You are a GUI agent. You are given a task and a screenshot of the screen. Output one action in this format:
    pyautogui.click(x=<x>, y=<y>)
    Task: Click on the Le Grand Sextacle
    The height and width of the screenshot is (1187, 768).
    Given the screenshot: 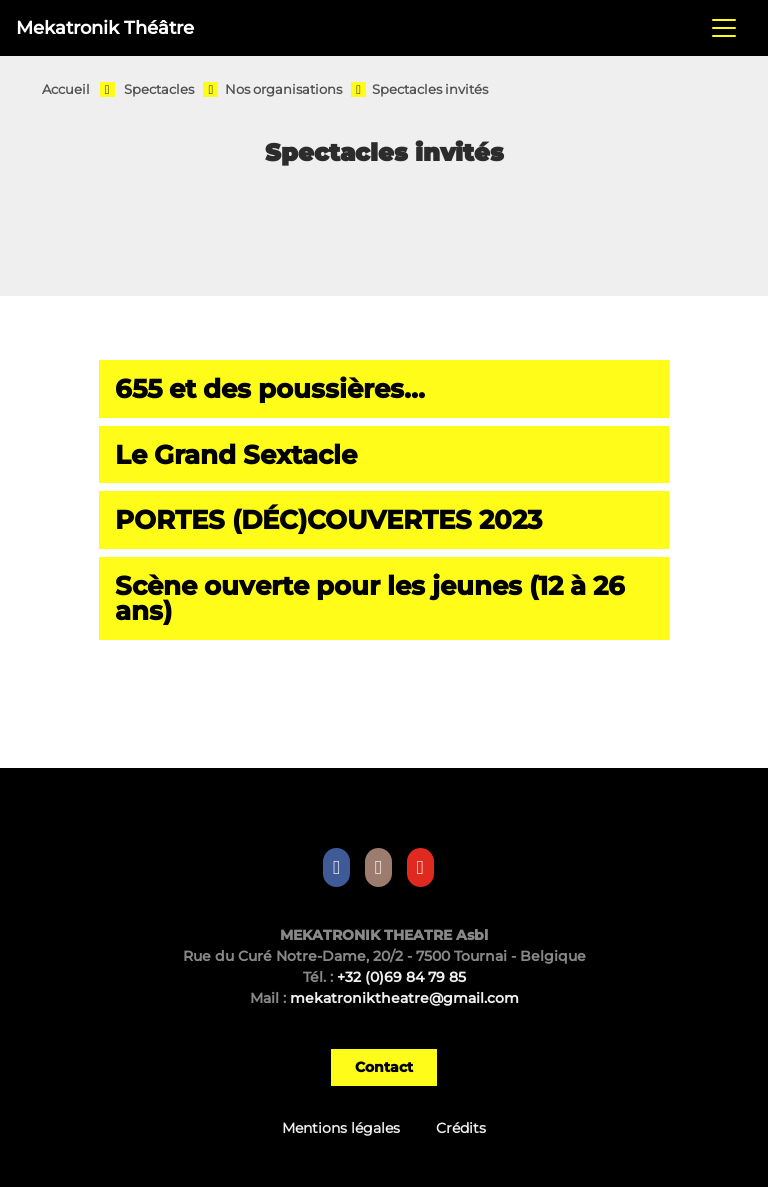 What is the action you would take?
    pyautogui.click(x=236, y=454)
    